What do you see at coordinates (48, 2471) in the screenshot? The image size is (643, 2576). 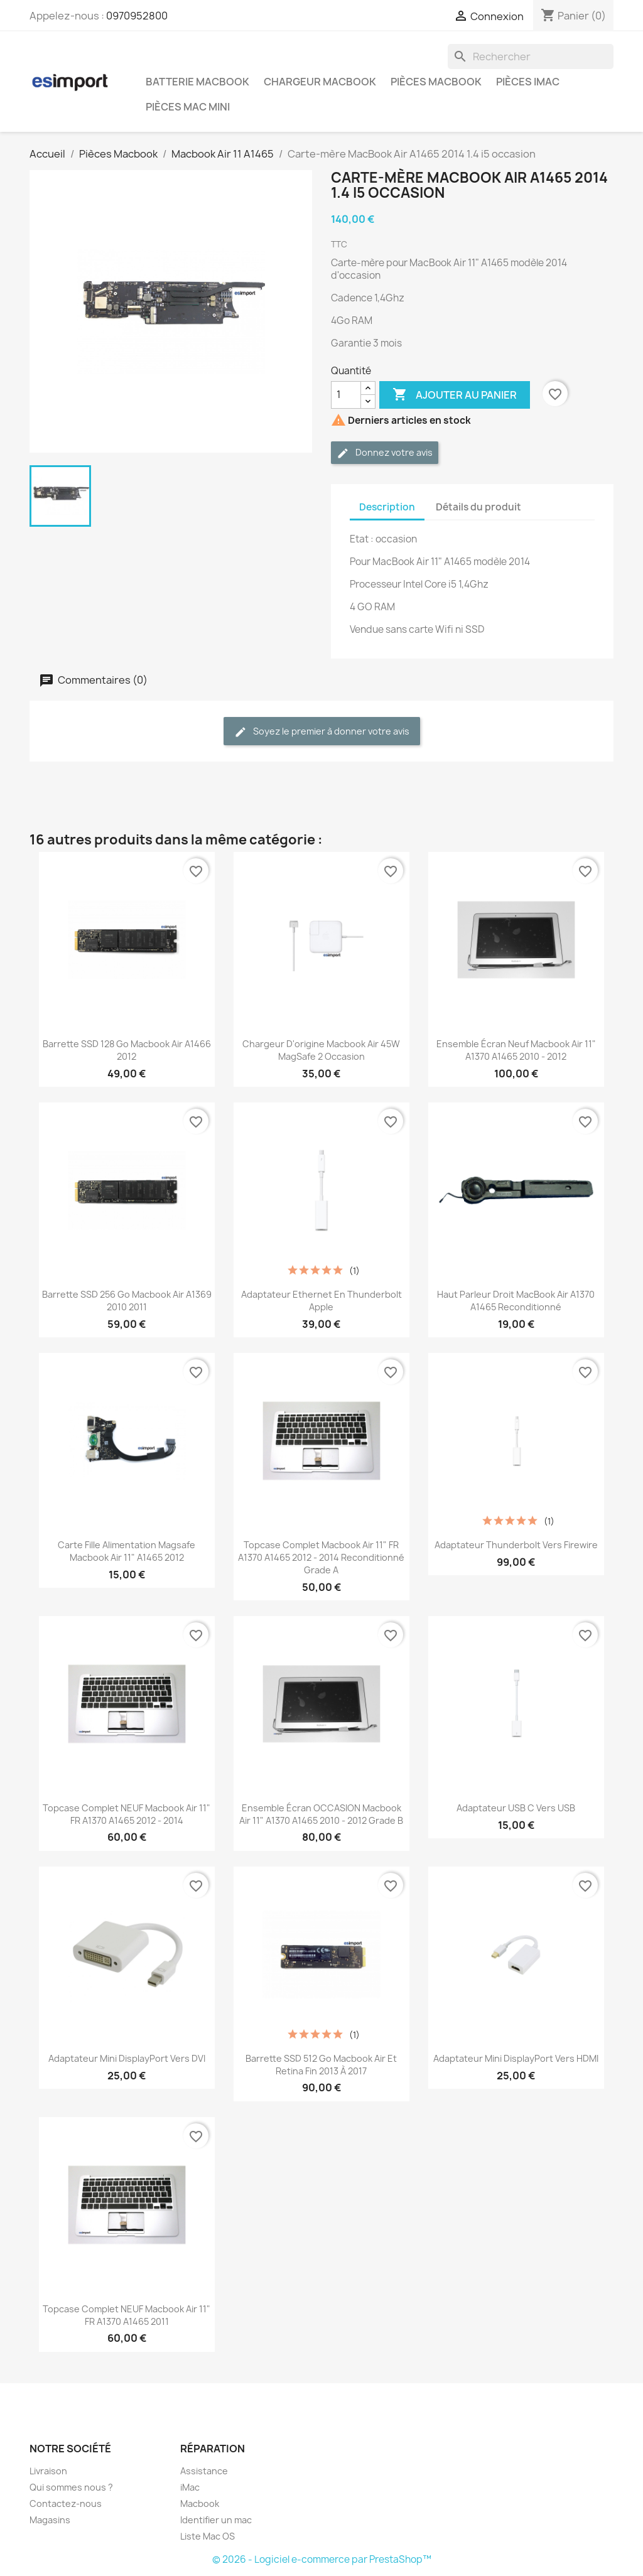 I see `Livraison` at bounding box center [48, 2471].